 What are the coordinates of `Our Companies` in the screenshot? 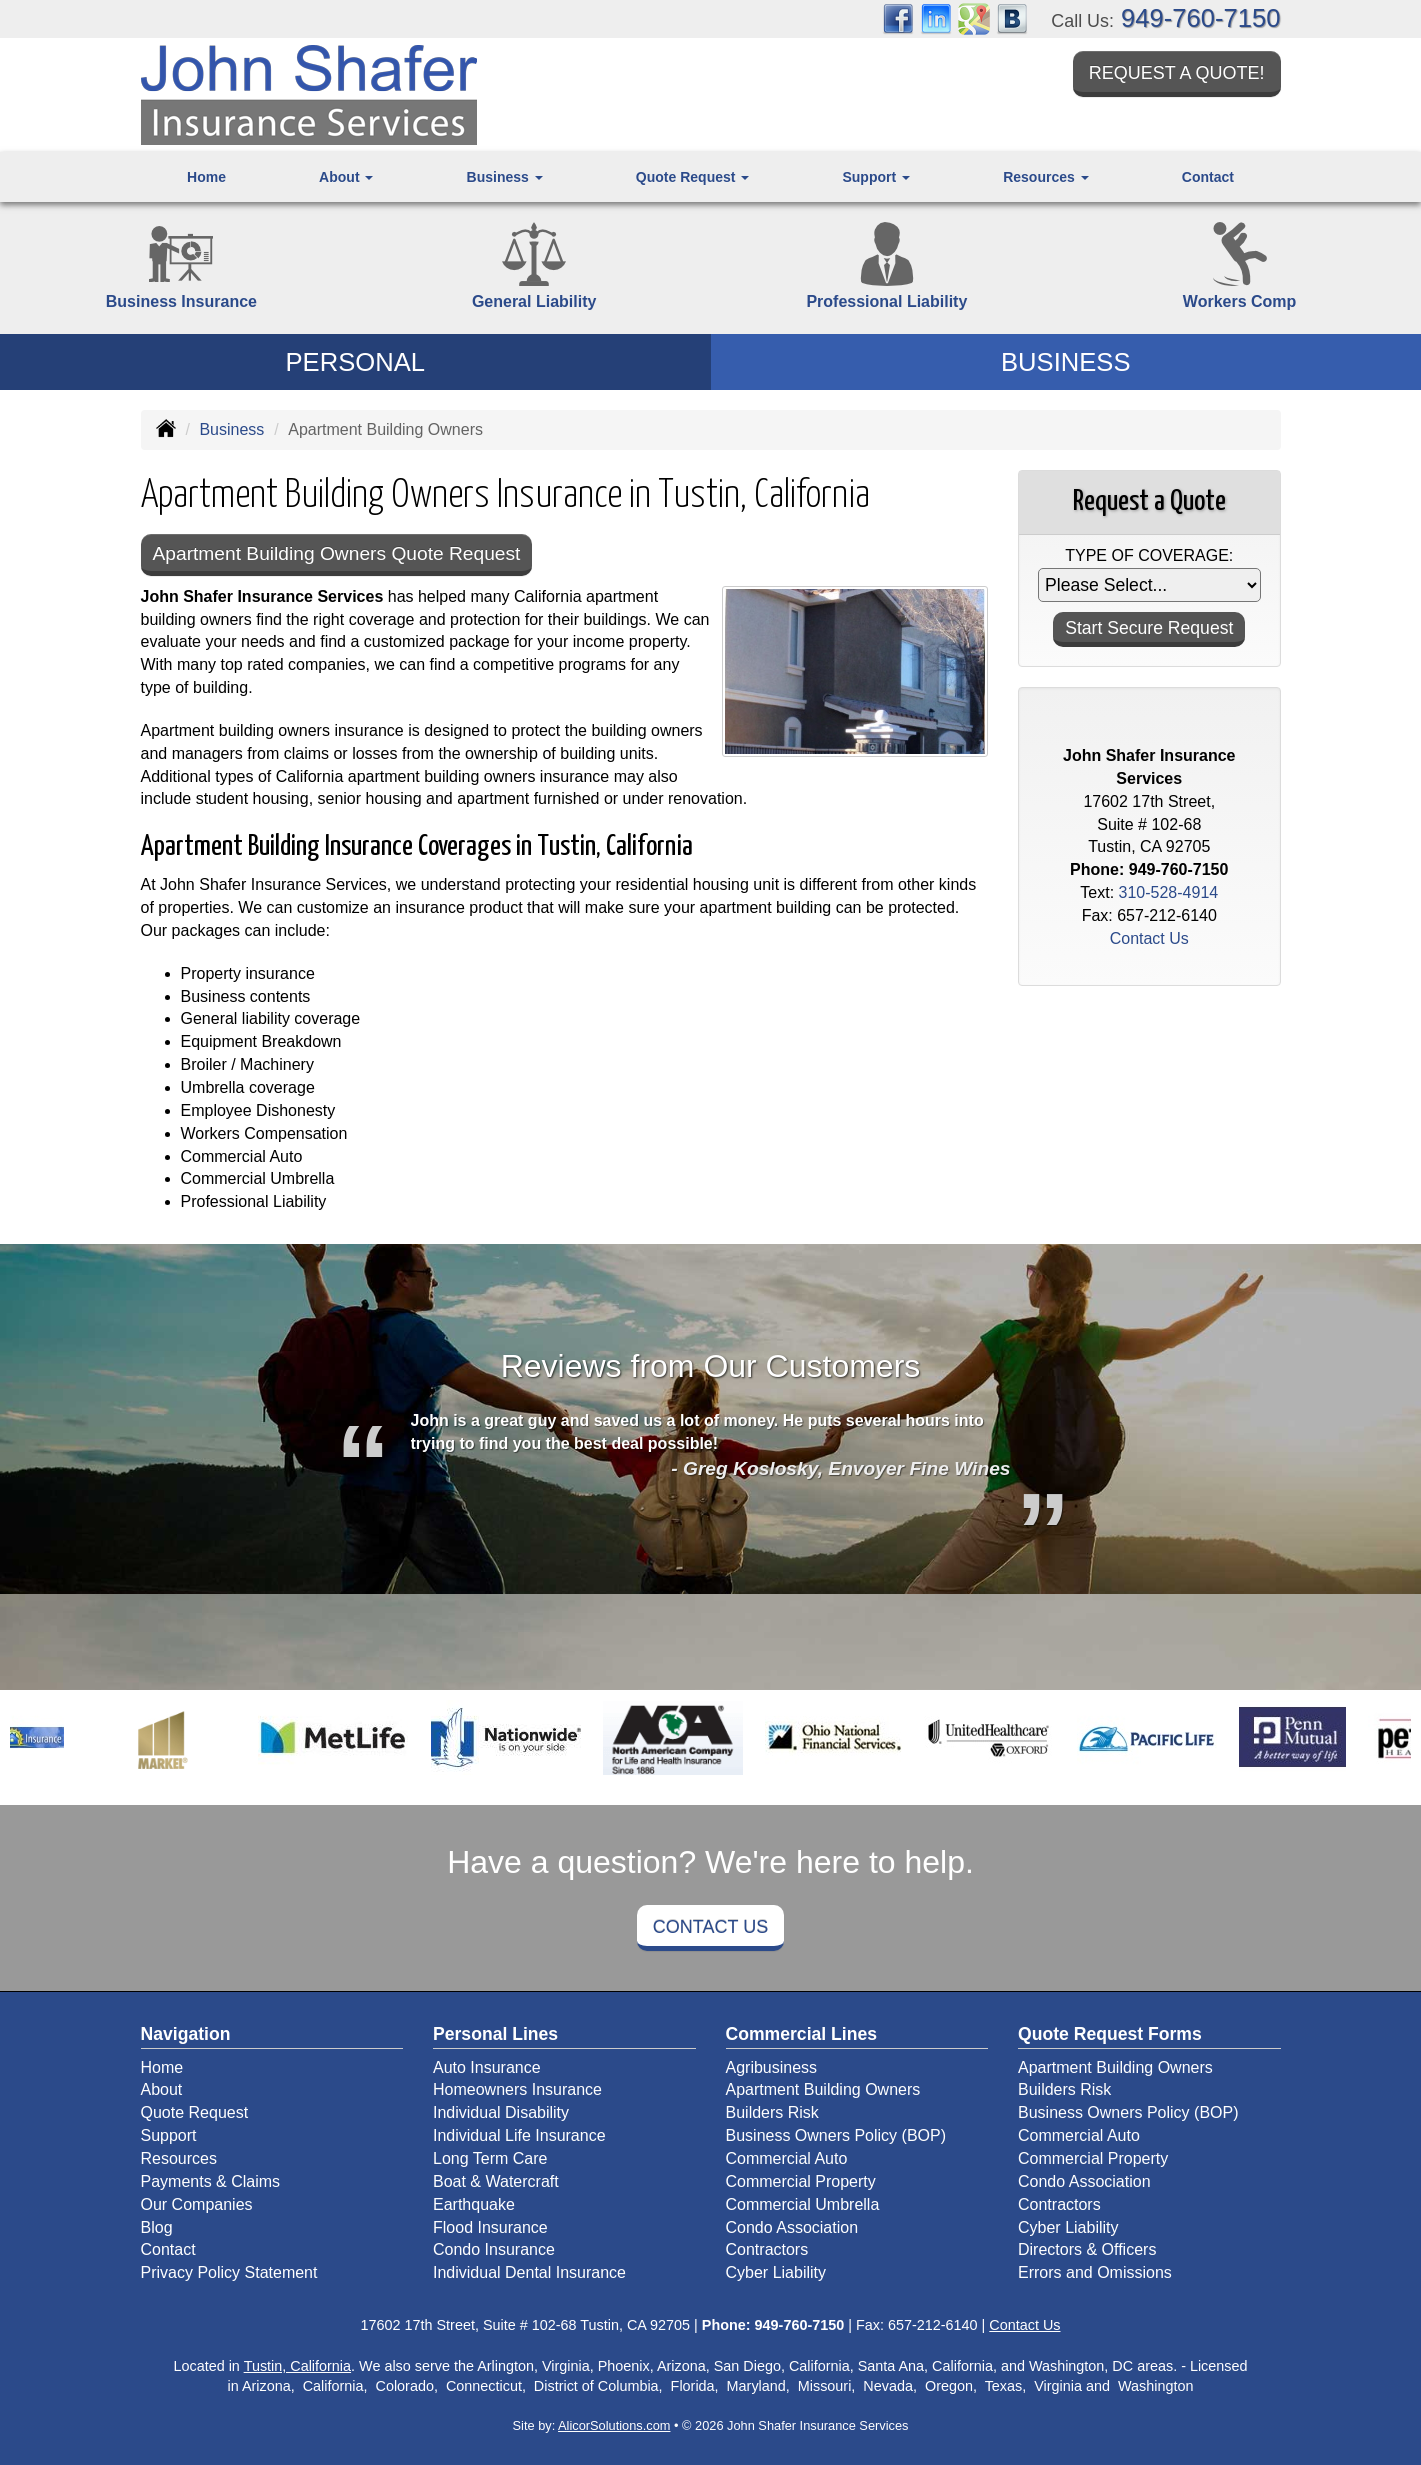 It's located at (197, 2204).